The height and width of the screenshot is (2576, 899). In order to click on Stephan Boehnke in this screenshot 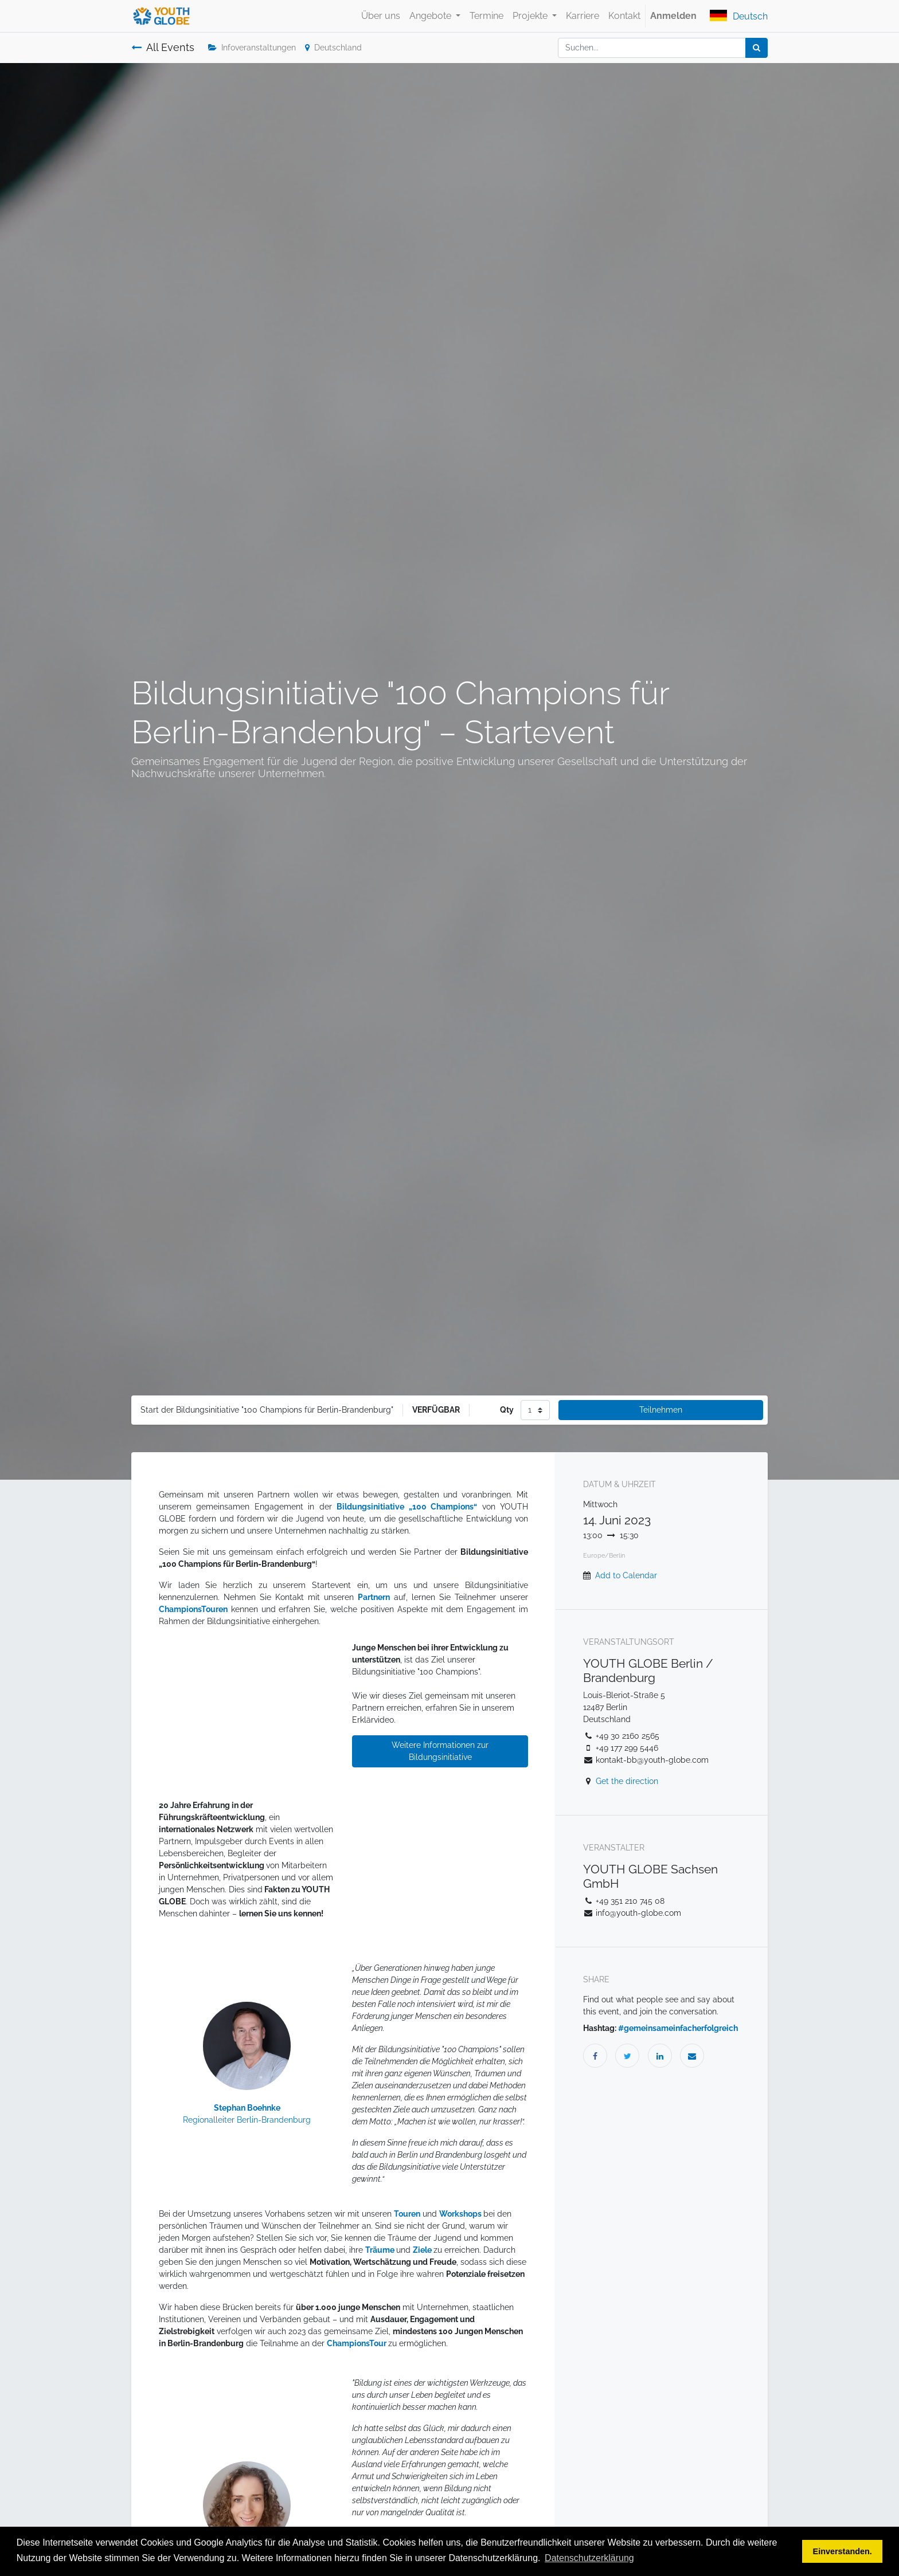, I will do `click(247, 2107)`.